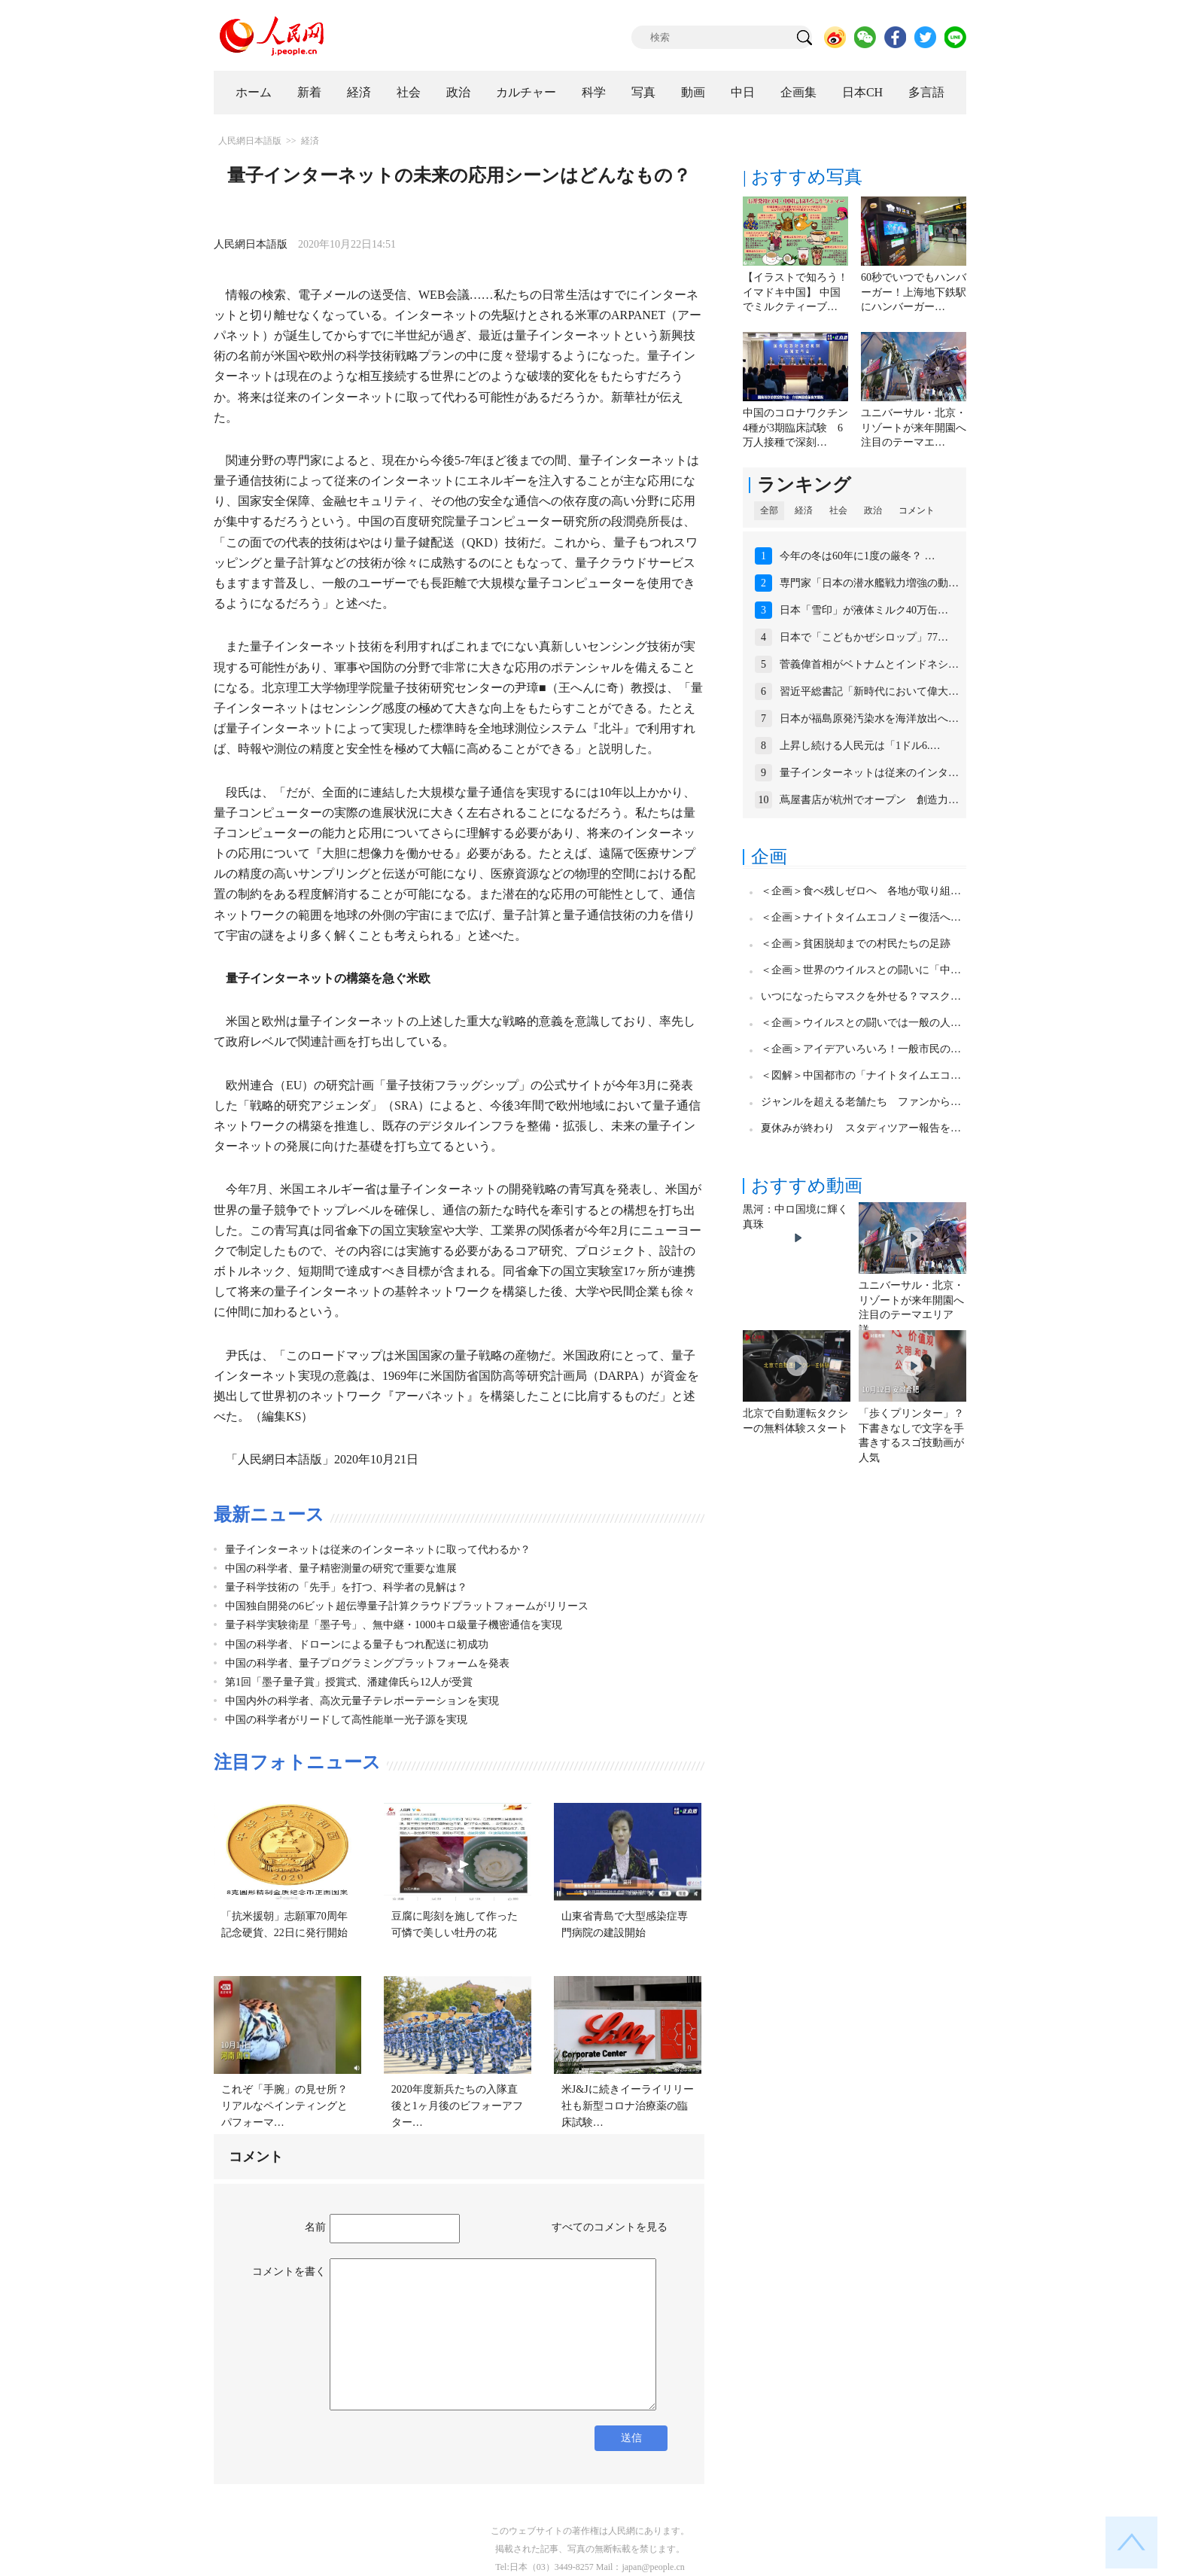 The width and height of the screenshot is (1180, 2576). Describe the element at coordinates (869, 583) in the screenshot. I see `専門家「日本の潜水艦戦力増強の動…` at that location.